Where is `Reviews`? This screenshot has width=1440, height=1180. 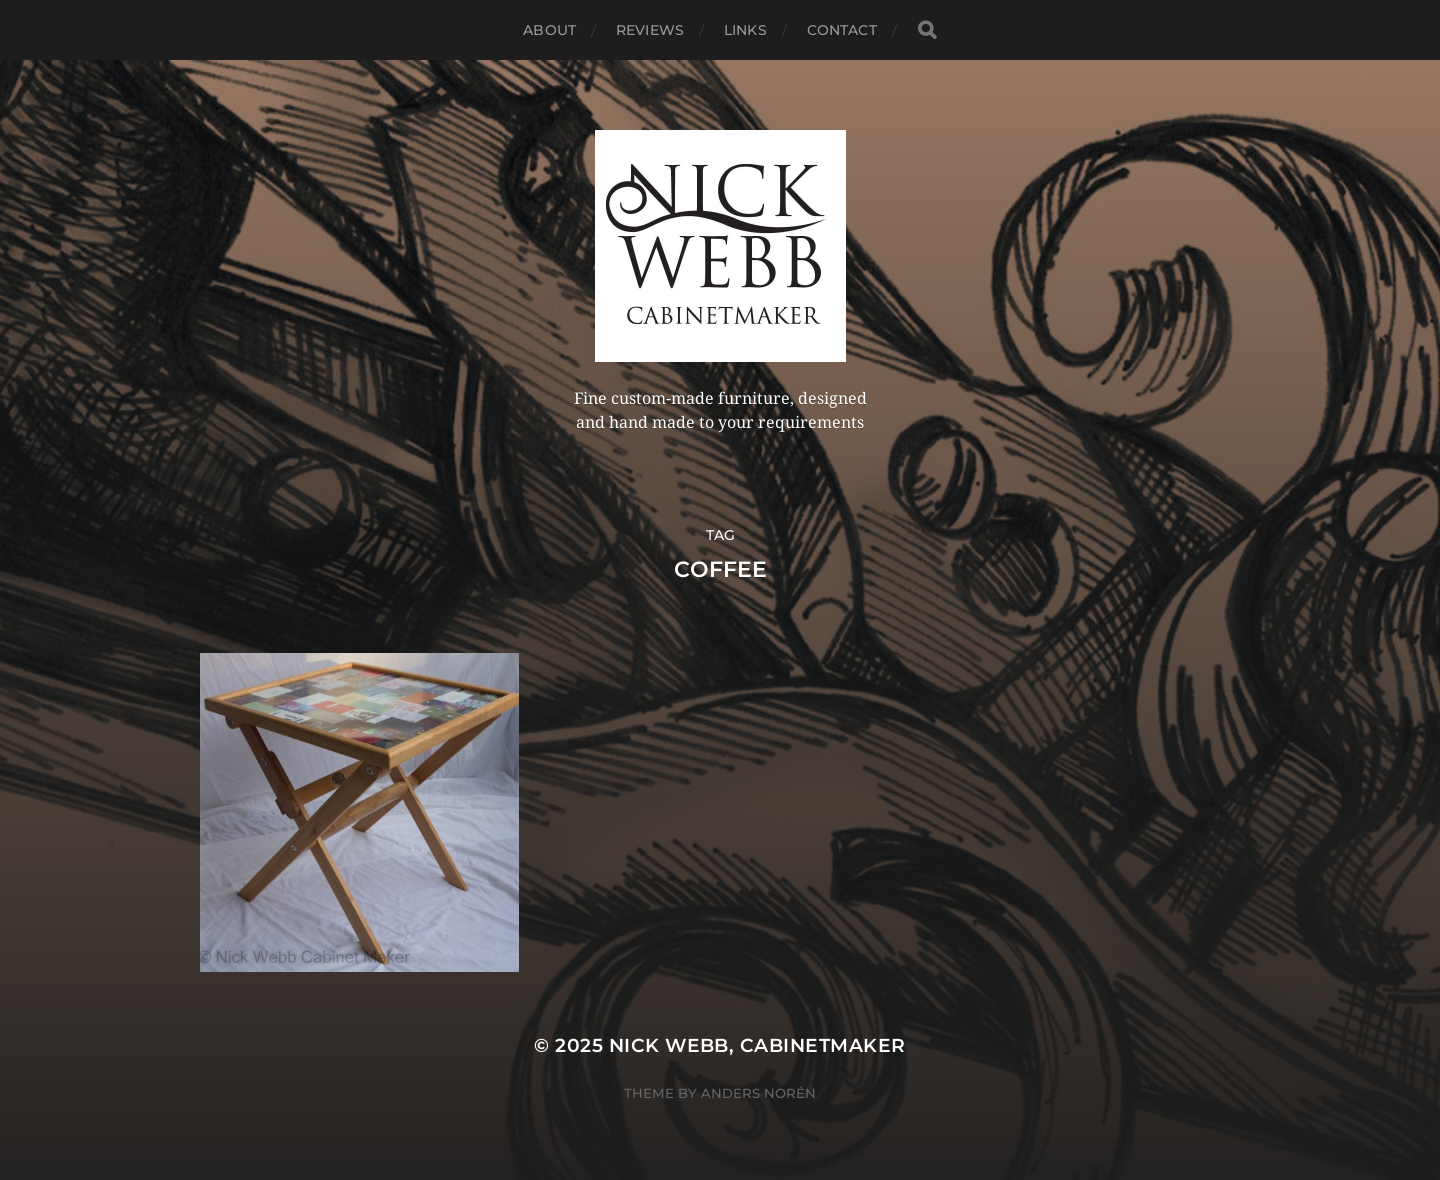 Reviews is located at coordinates (650, 30).